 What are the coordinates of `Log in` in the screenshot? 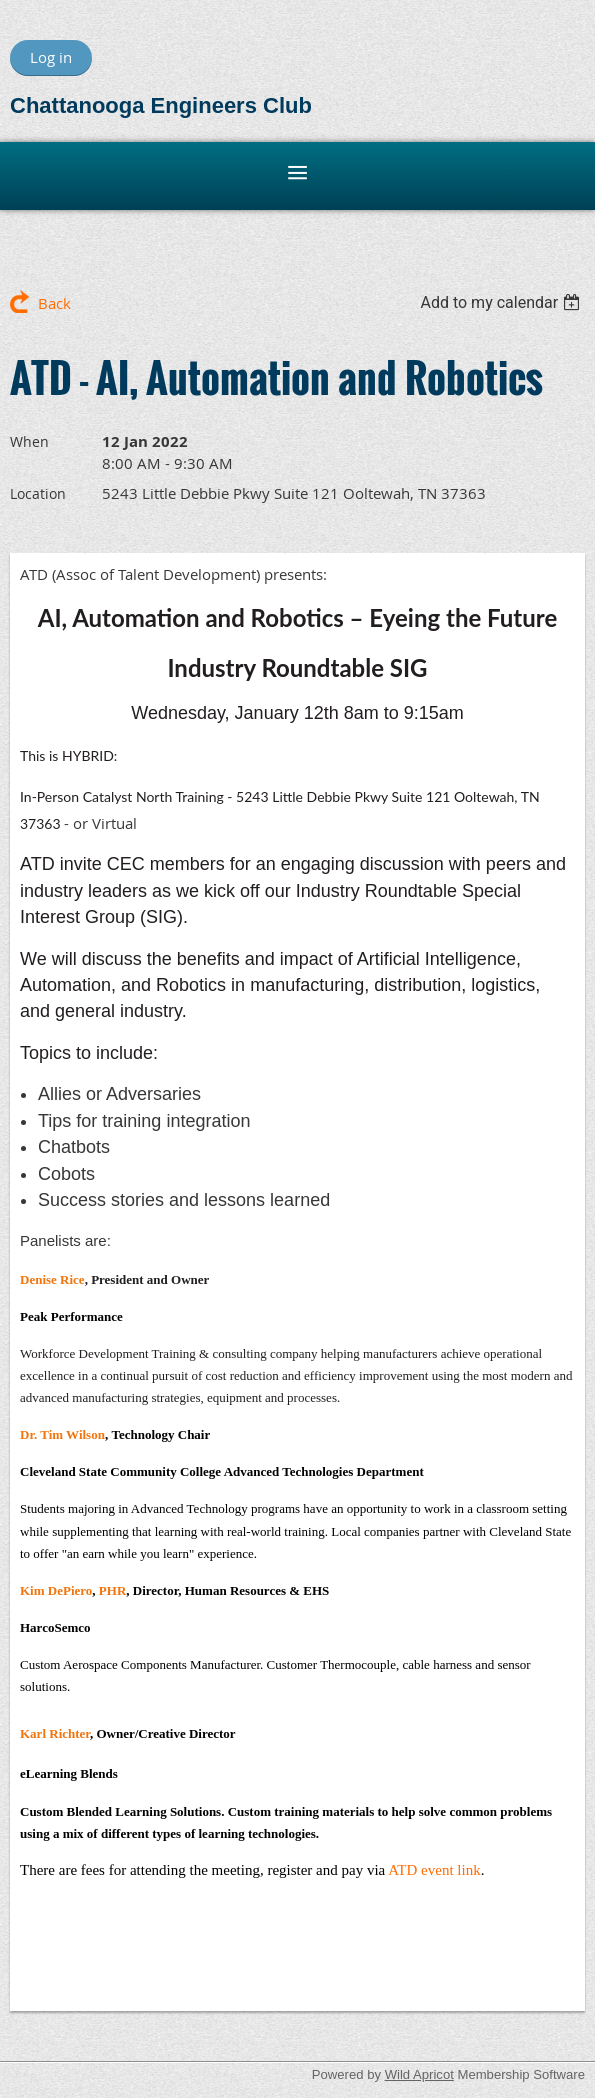 It's located at (51, 57).